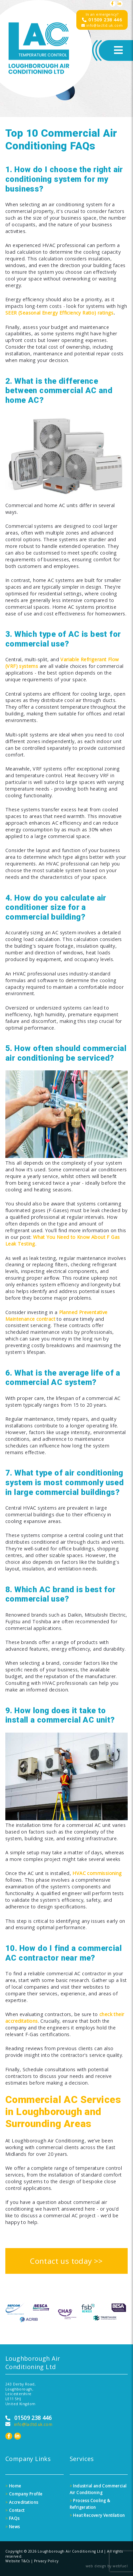  Describe the element at coordinates (15, 2510) in the screenshot. I see `Contact` at that location.